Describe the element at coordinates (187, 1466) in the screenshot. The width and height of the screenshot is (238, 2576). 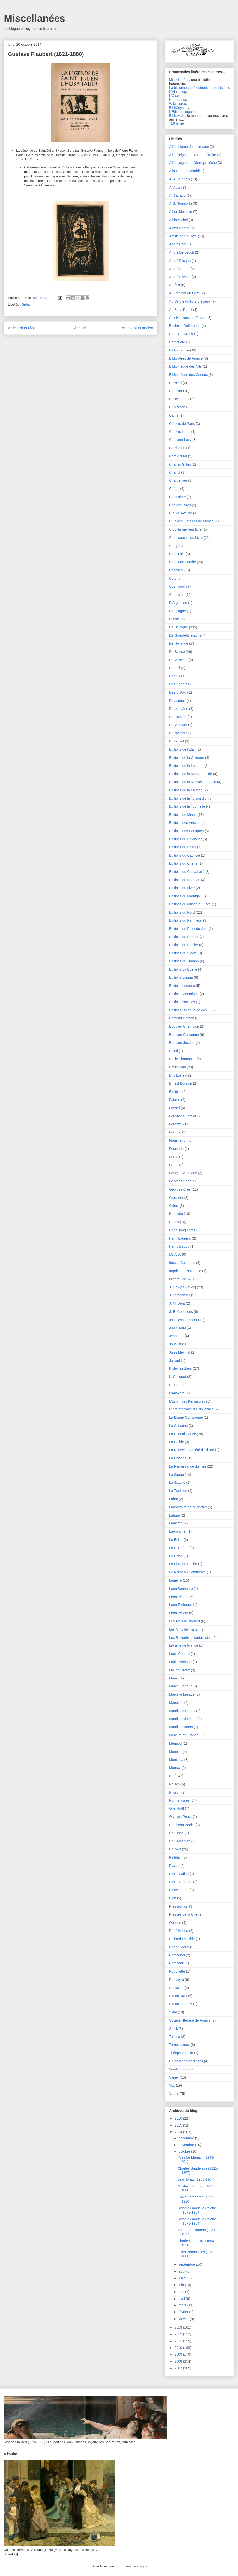
I see `La Renaissance du livre` at that location.